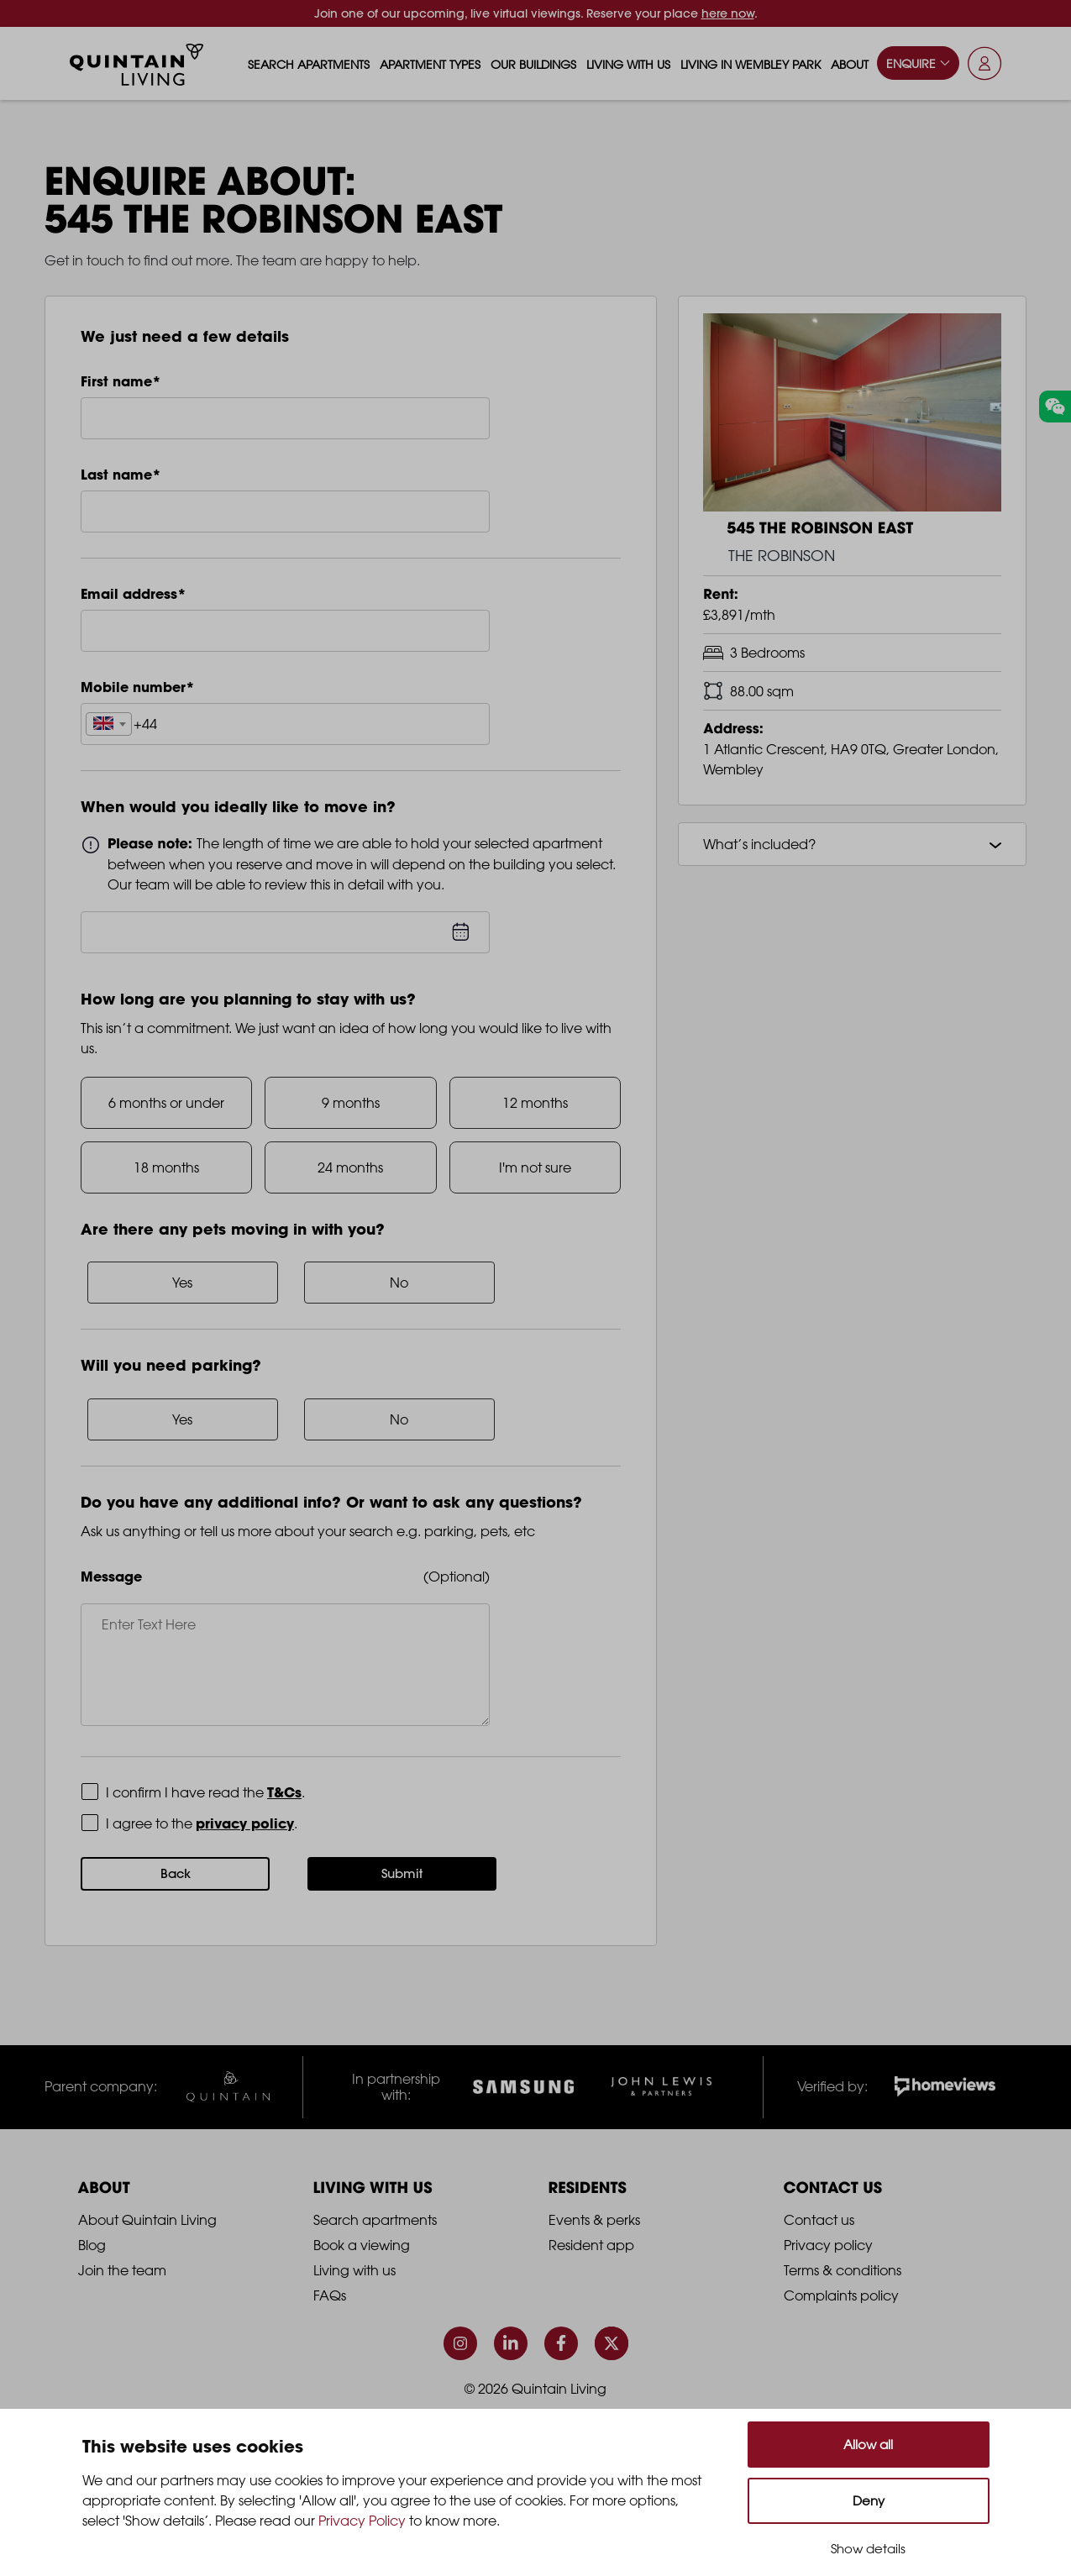 This screenshot has height=2576, width=1071. Describe the element at coordinates (351, 1102) in the screenshot. I see `9 months` at that location.